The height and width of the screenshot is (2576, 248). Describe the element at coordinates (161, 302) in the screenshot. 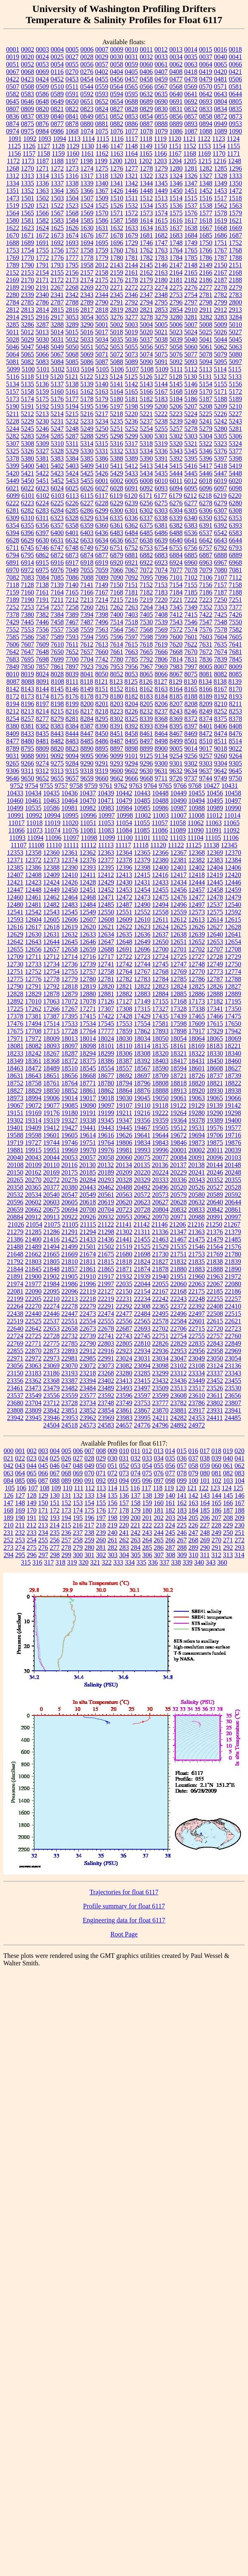

I see `2795` at that location.